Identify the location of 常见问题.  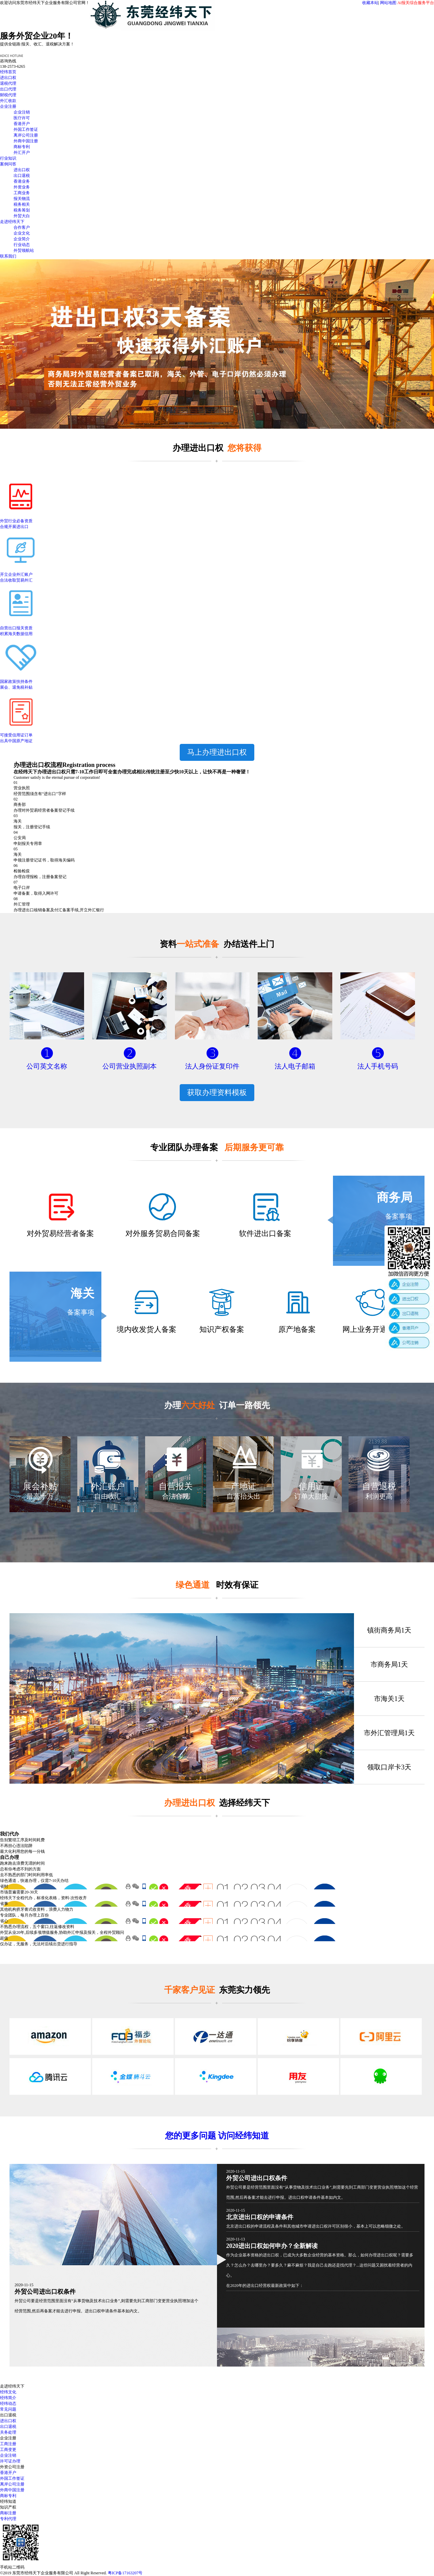
(8, 2409).